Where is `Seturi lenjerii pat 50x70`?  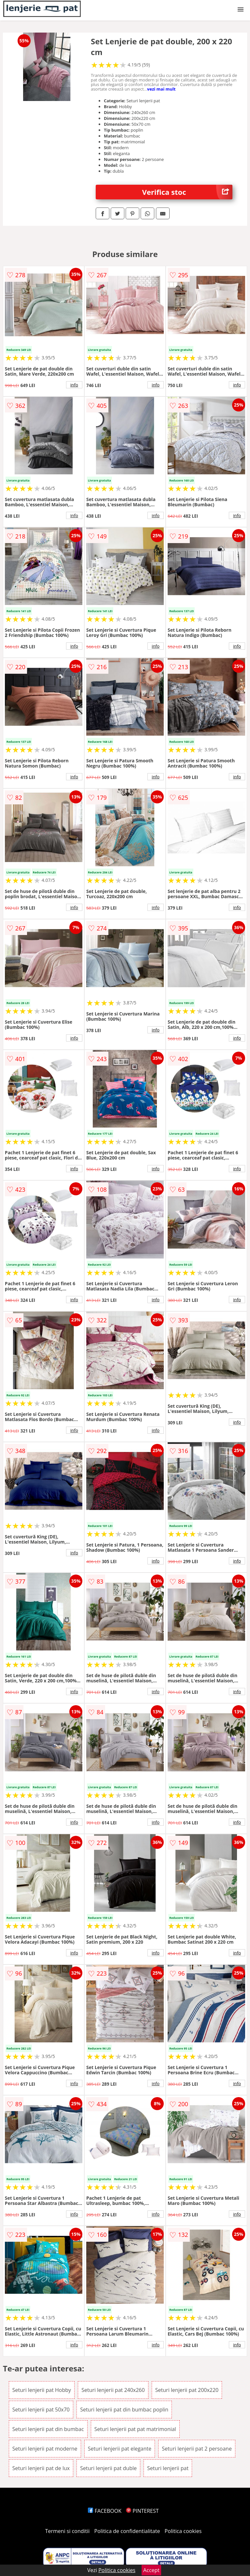
Seturi lenjerii pat 50x70 is located at coordinates (41, 2409).